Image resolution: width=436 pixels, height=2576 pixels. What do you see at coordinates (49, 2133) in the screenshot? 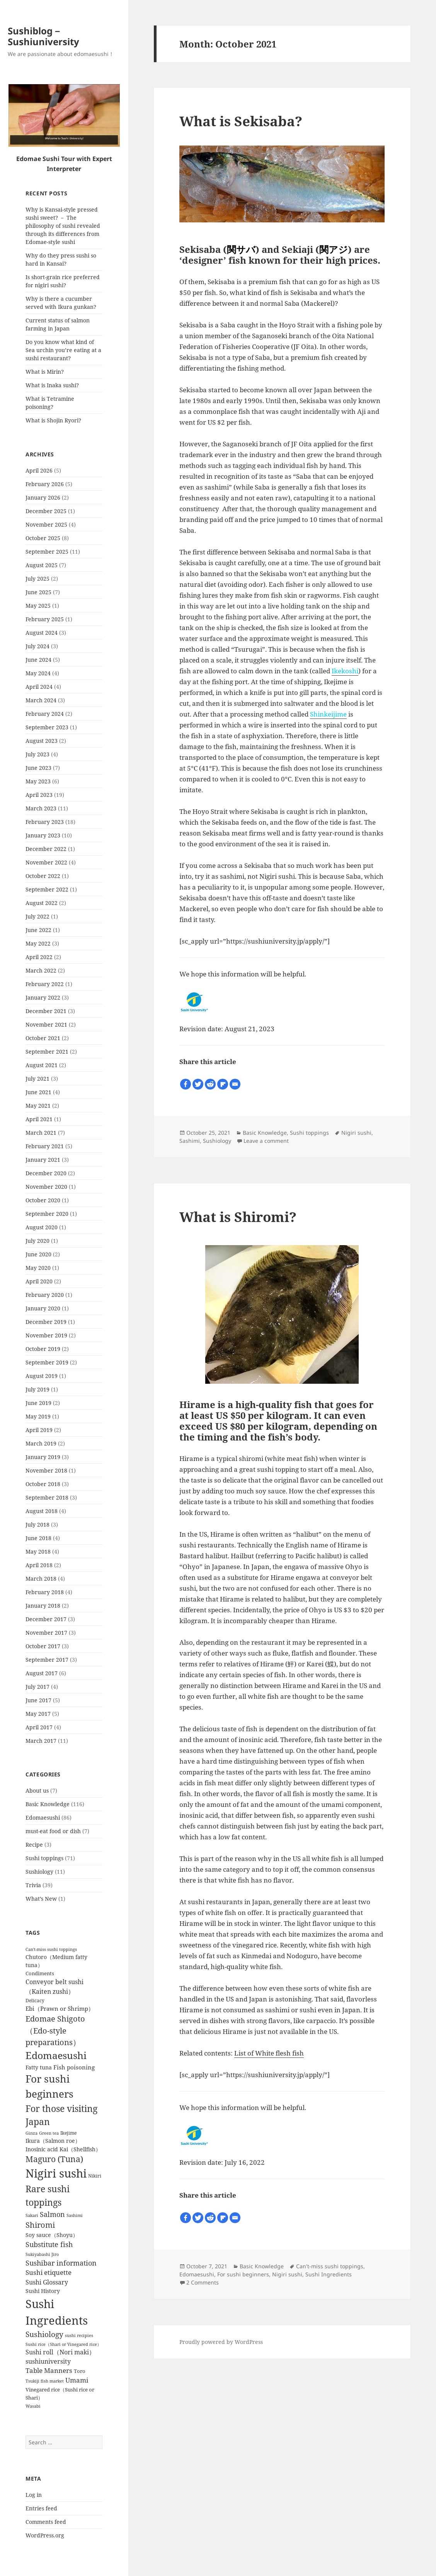
I see `Green tea [Green tea (4 items)]` at bounding box center [49, 2133].